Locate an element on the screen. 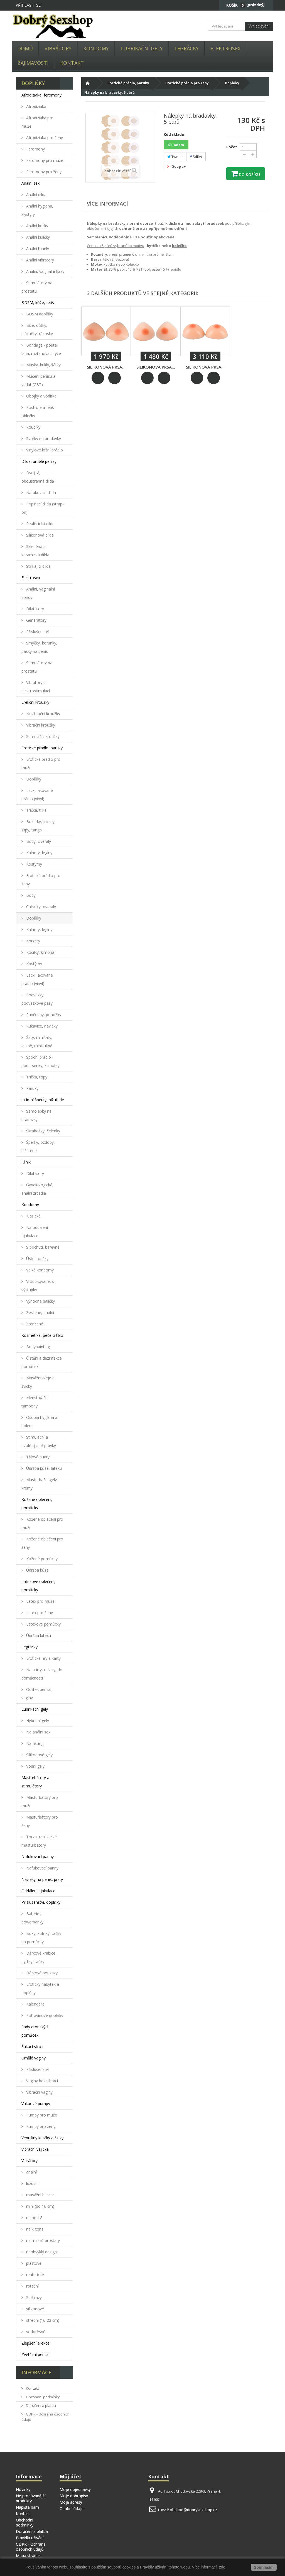  Afrodiziaka is located at coordinates (35, 106).